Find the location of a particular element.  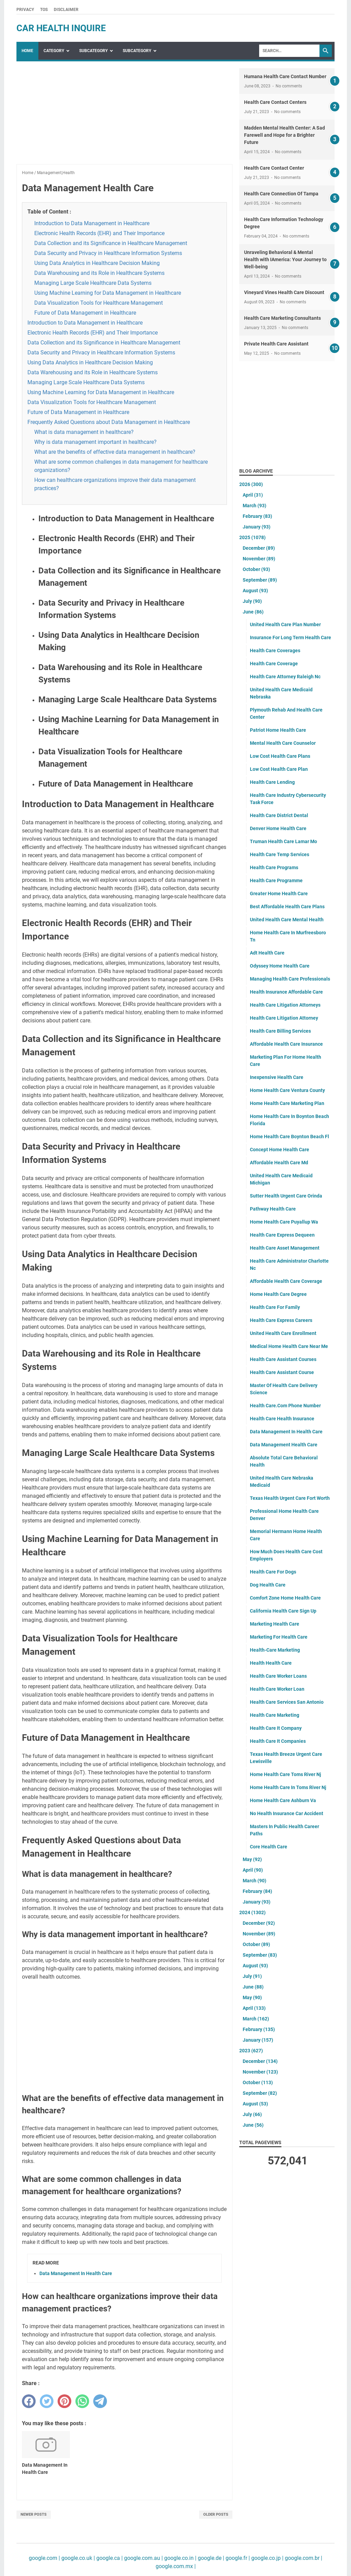

United Health Care Plan Number is located at coordinates (285, 624).